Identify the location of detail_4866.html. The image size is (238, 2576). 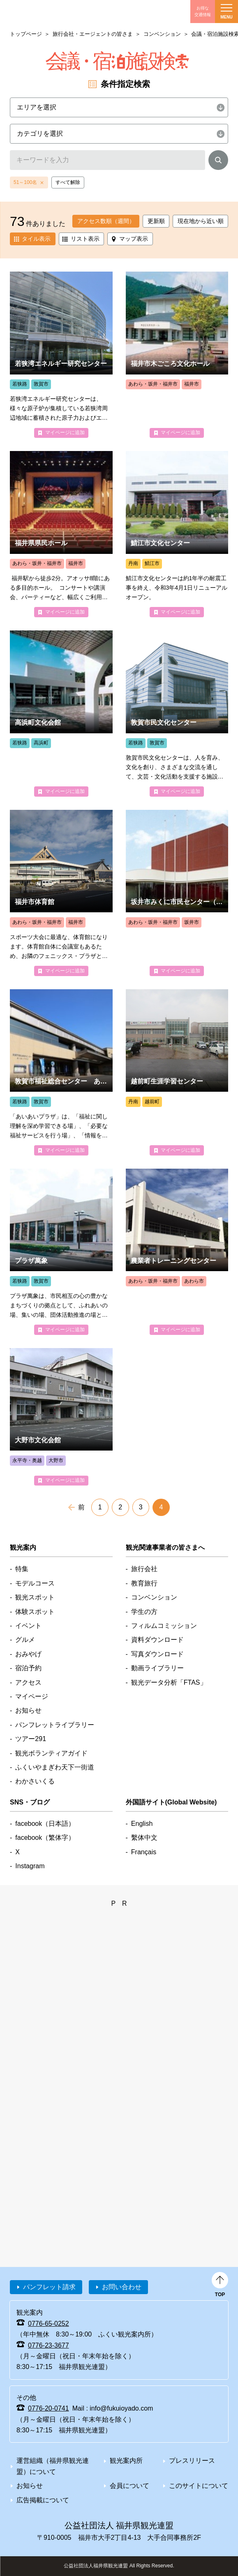
(61, 534).